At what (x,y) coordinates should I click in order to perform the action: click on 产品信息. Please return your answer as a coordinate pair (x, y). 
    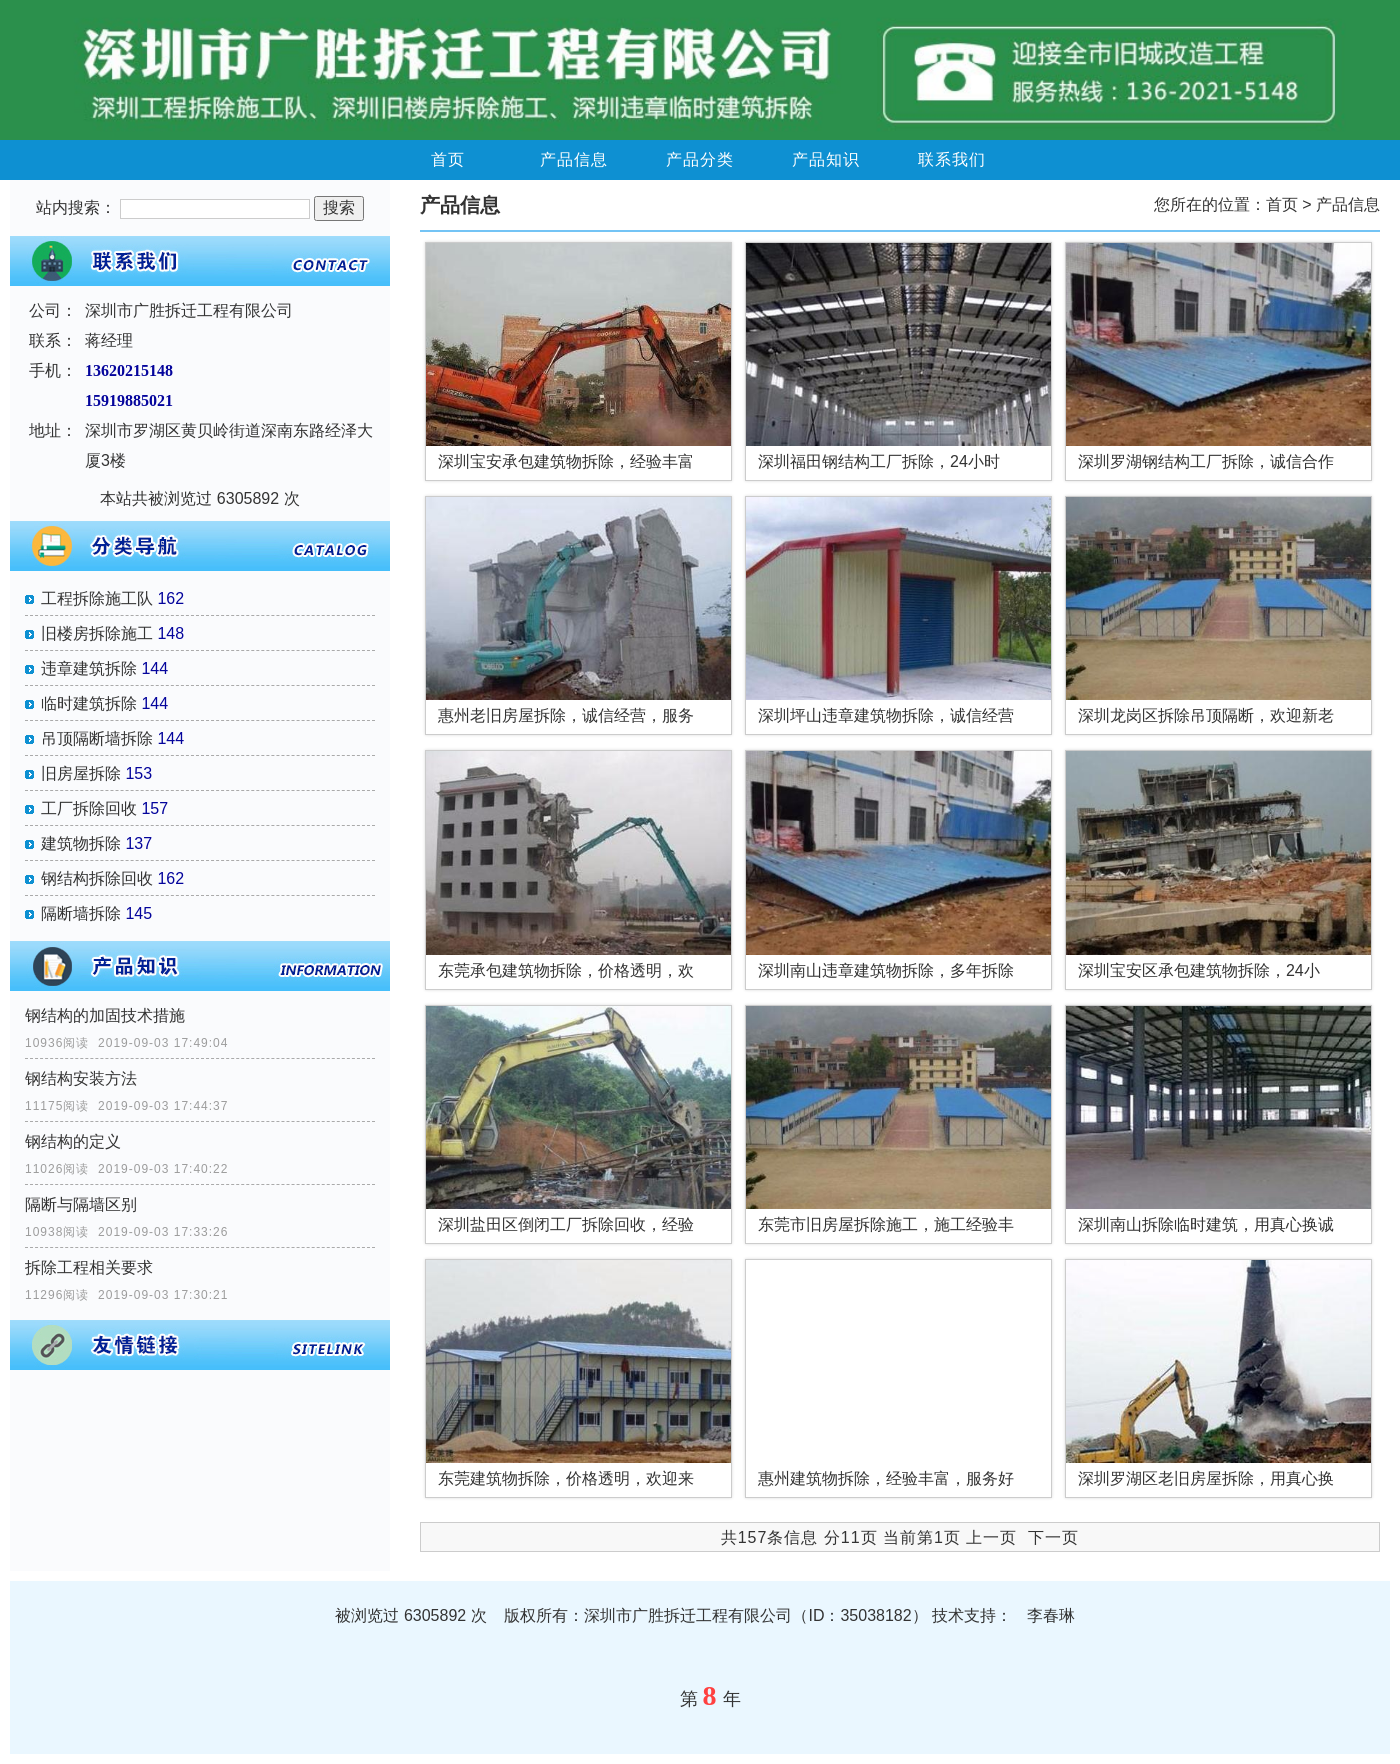
    Looking at the image, I should click on (574, 159).